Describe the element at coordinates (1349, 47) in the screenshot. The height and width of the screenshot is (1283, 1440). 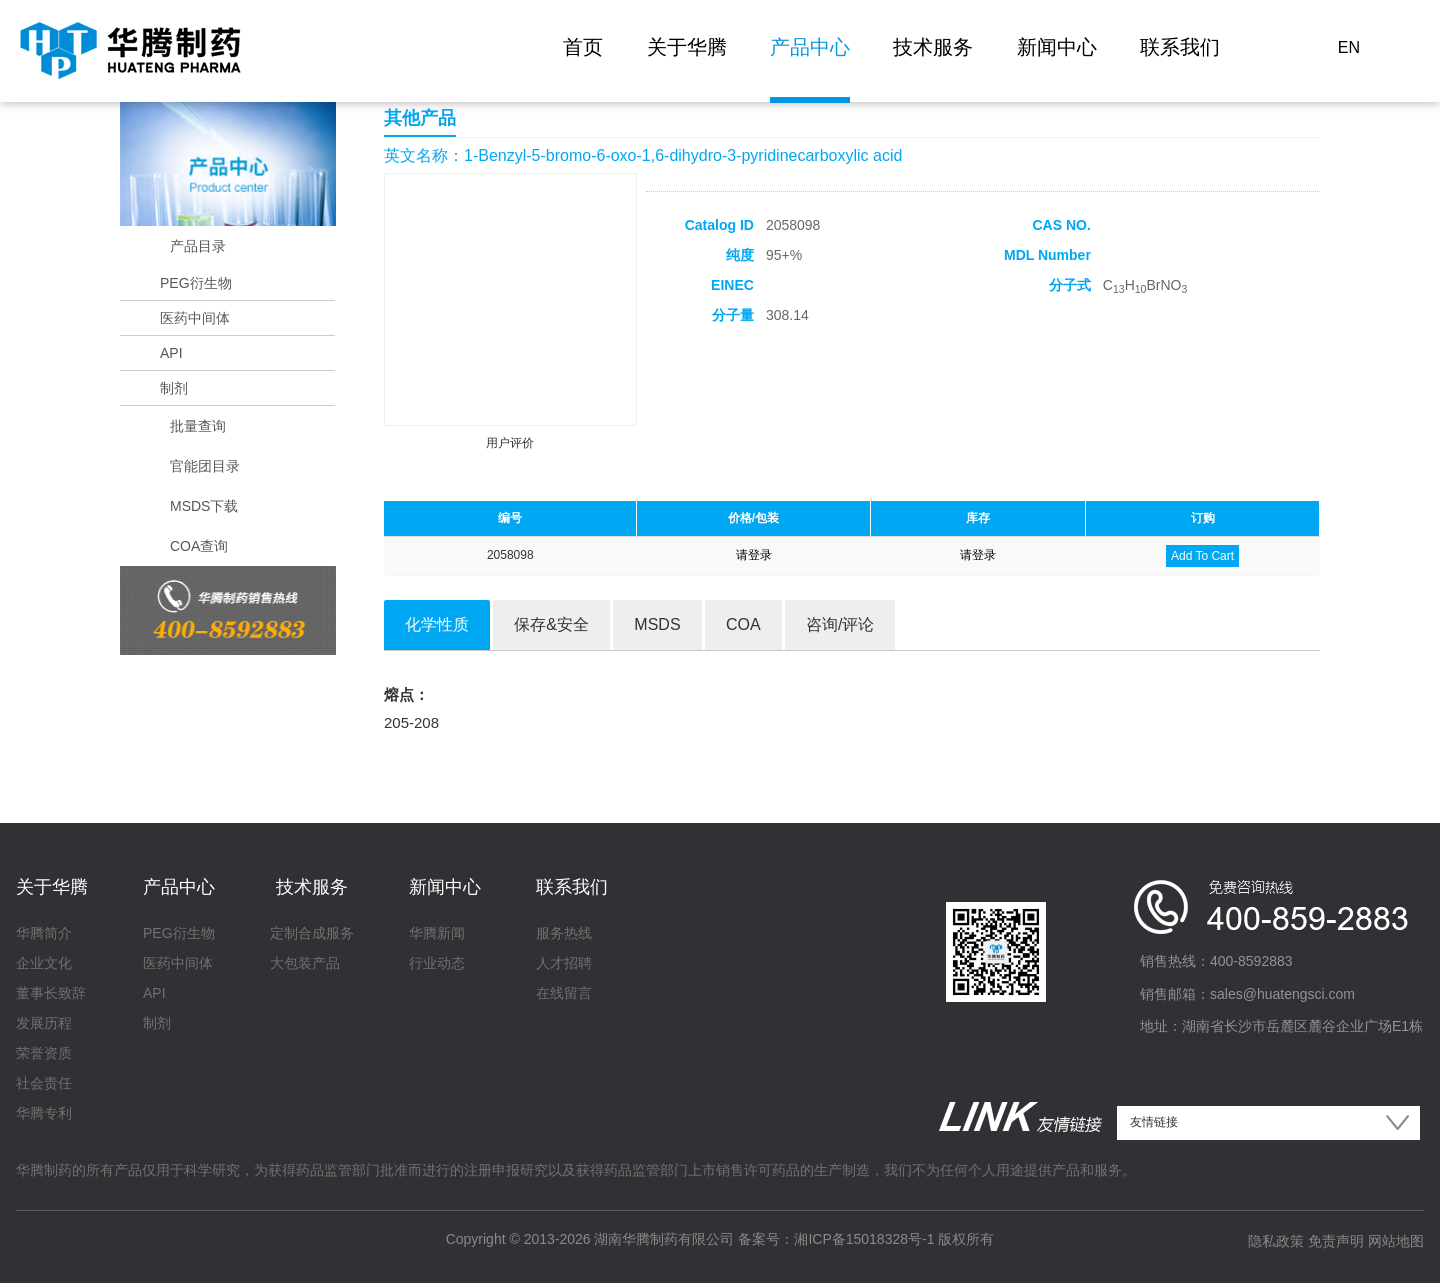
I see `EN` at that location.